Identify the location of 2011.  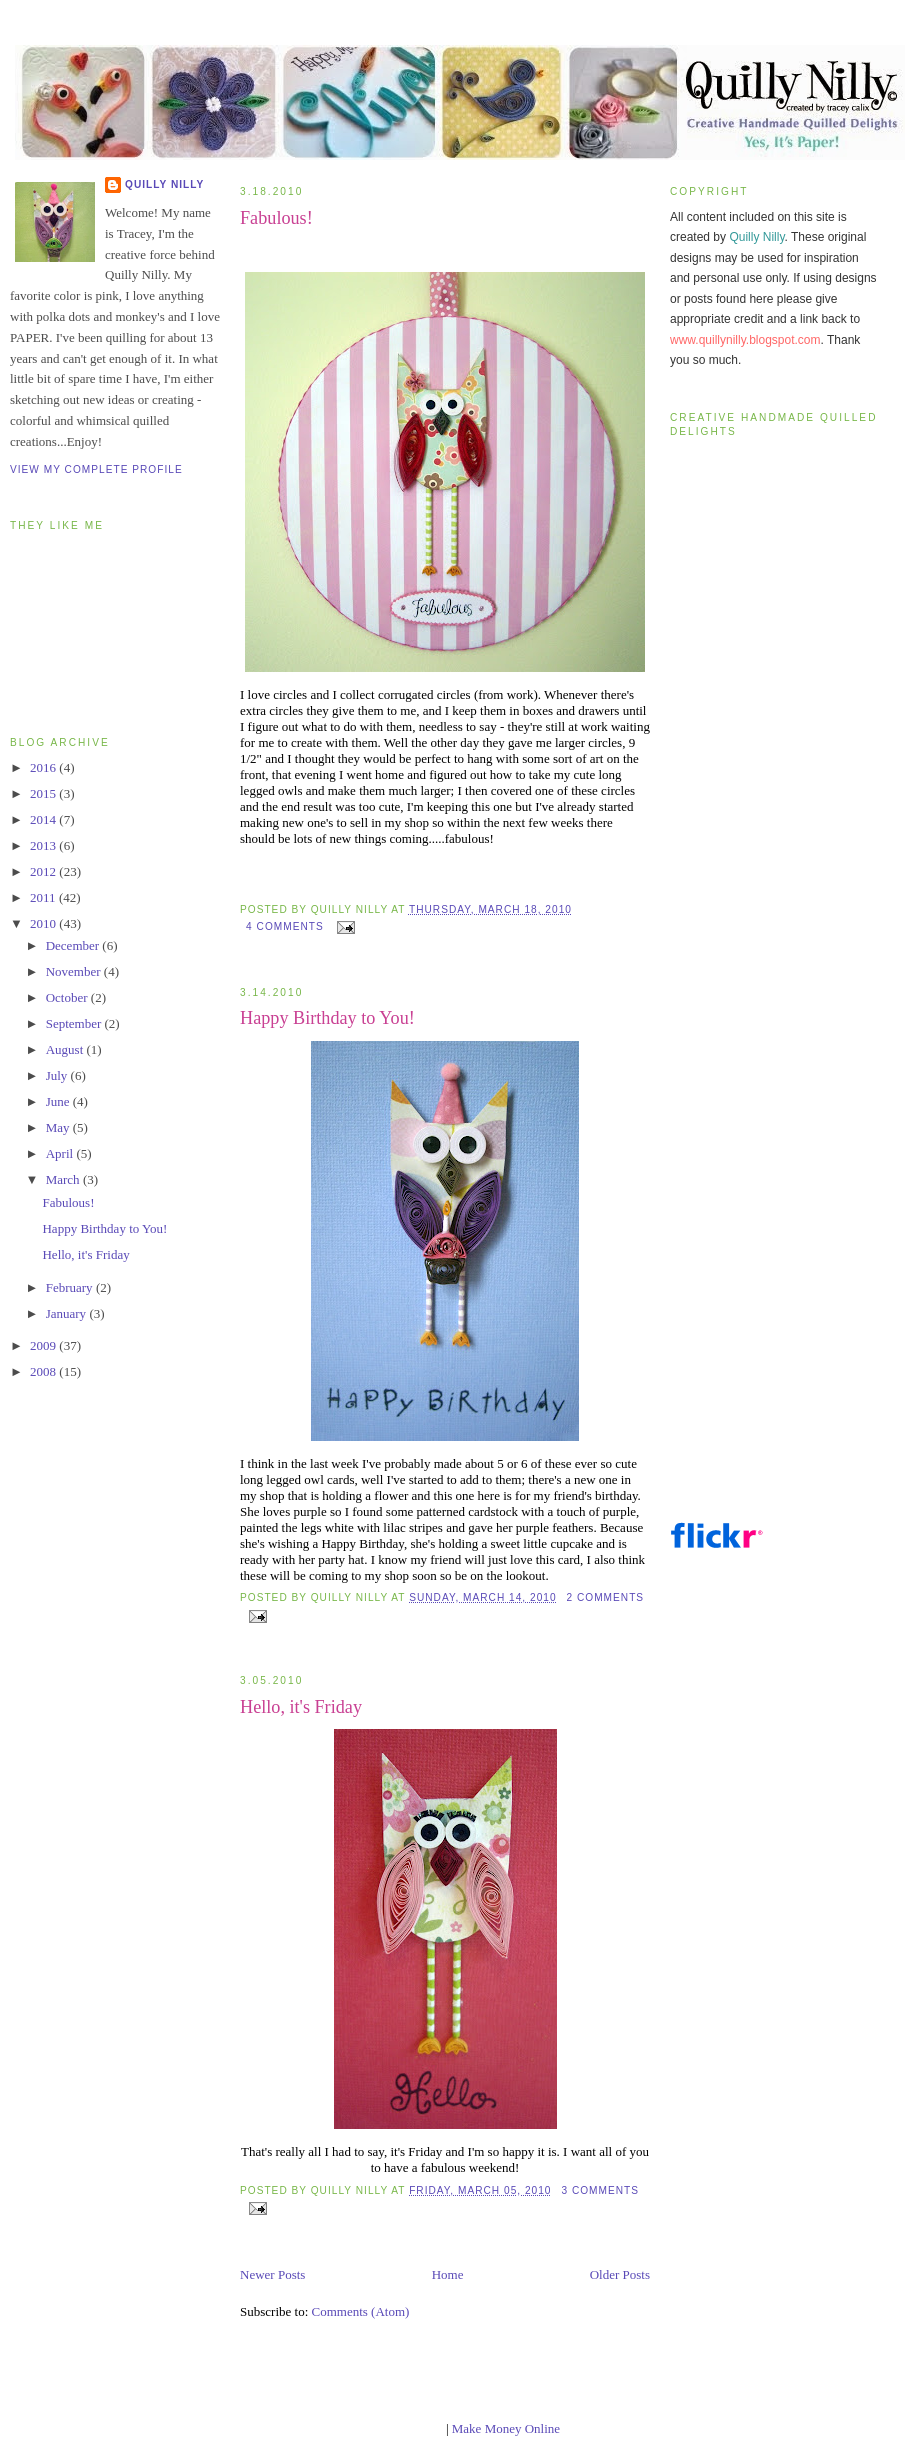
(44, 897).